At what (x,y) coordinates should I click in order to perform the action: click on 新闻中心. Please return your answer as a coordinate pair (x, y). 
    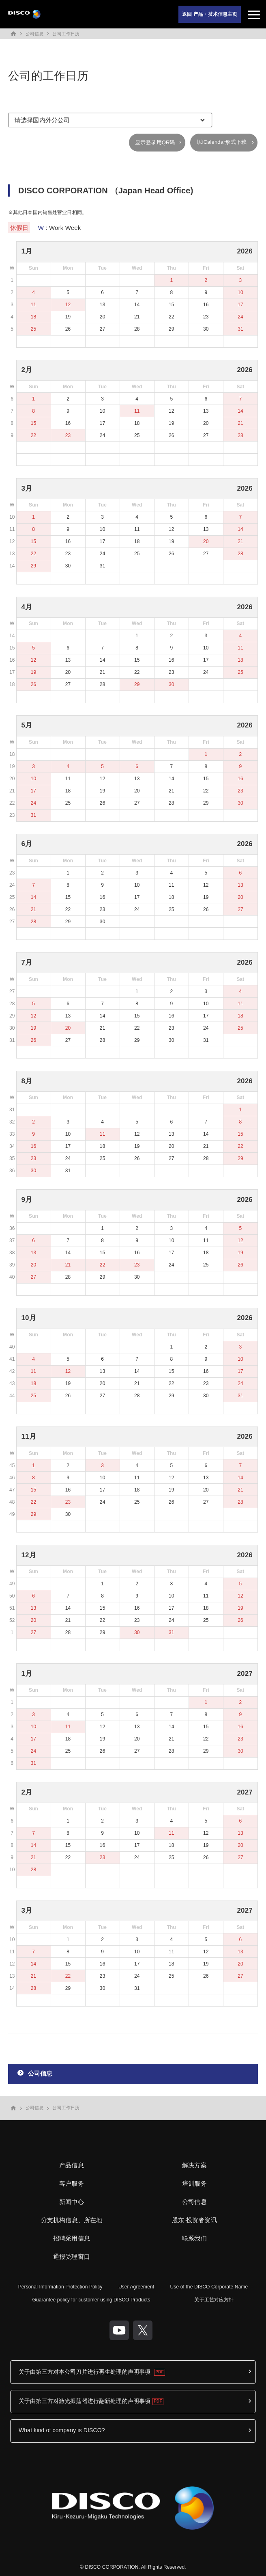
    Looking at the image, I should click on (71, 2201).